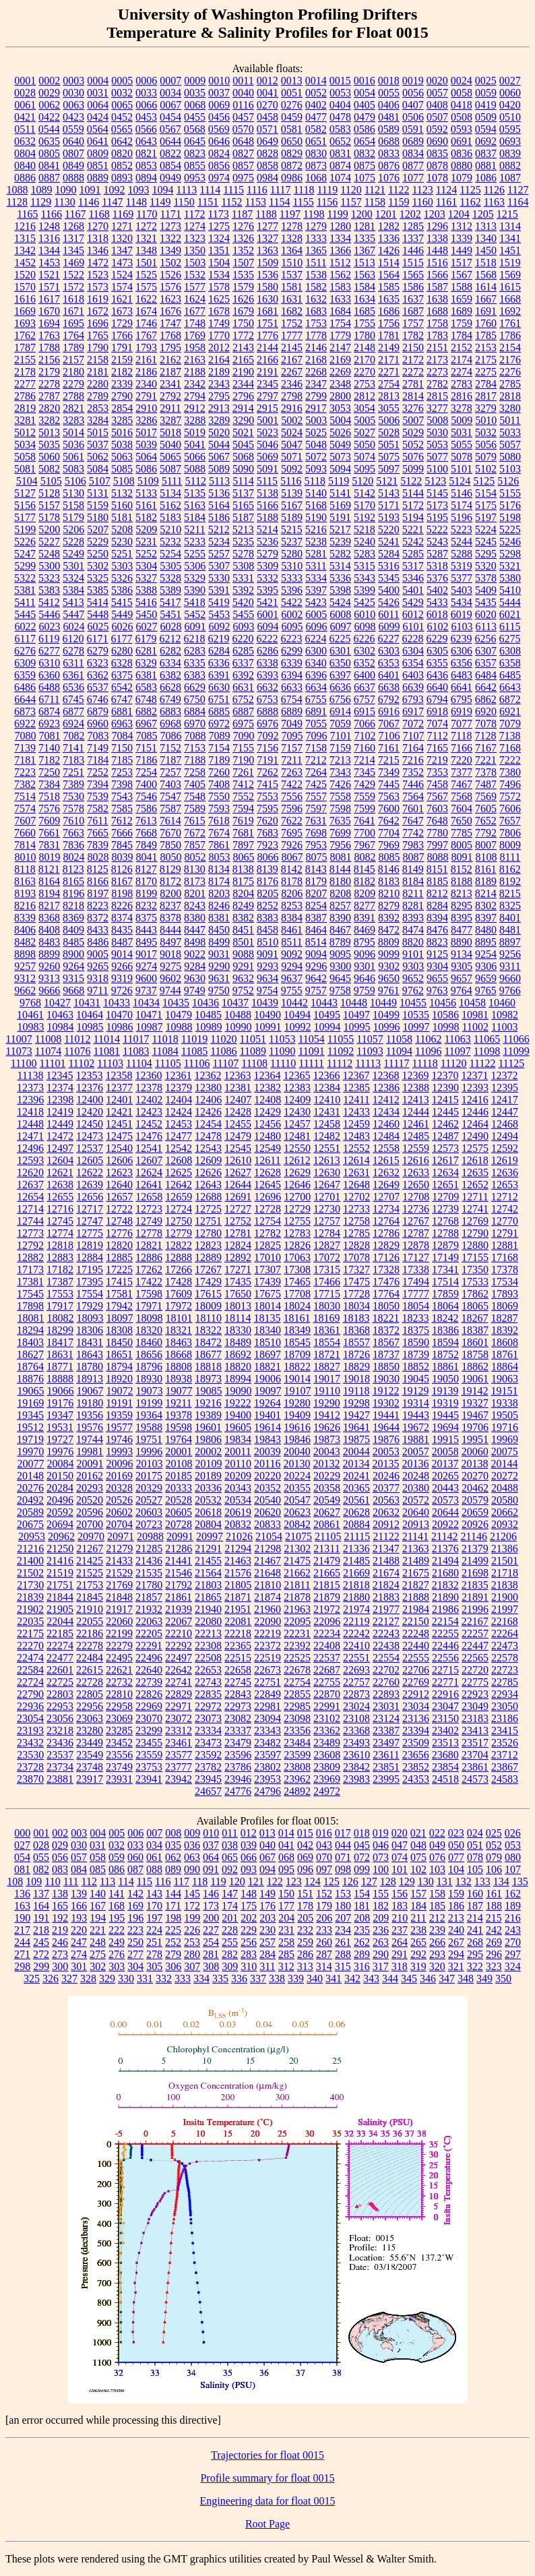 The height and width of the screenshot is (2576, 535). Describe the element at coordinates (364, 347) in the screenshot. I see `2148` at that location.